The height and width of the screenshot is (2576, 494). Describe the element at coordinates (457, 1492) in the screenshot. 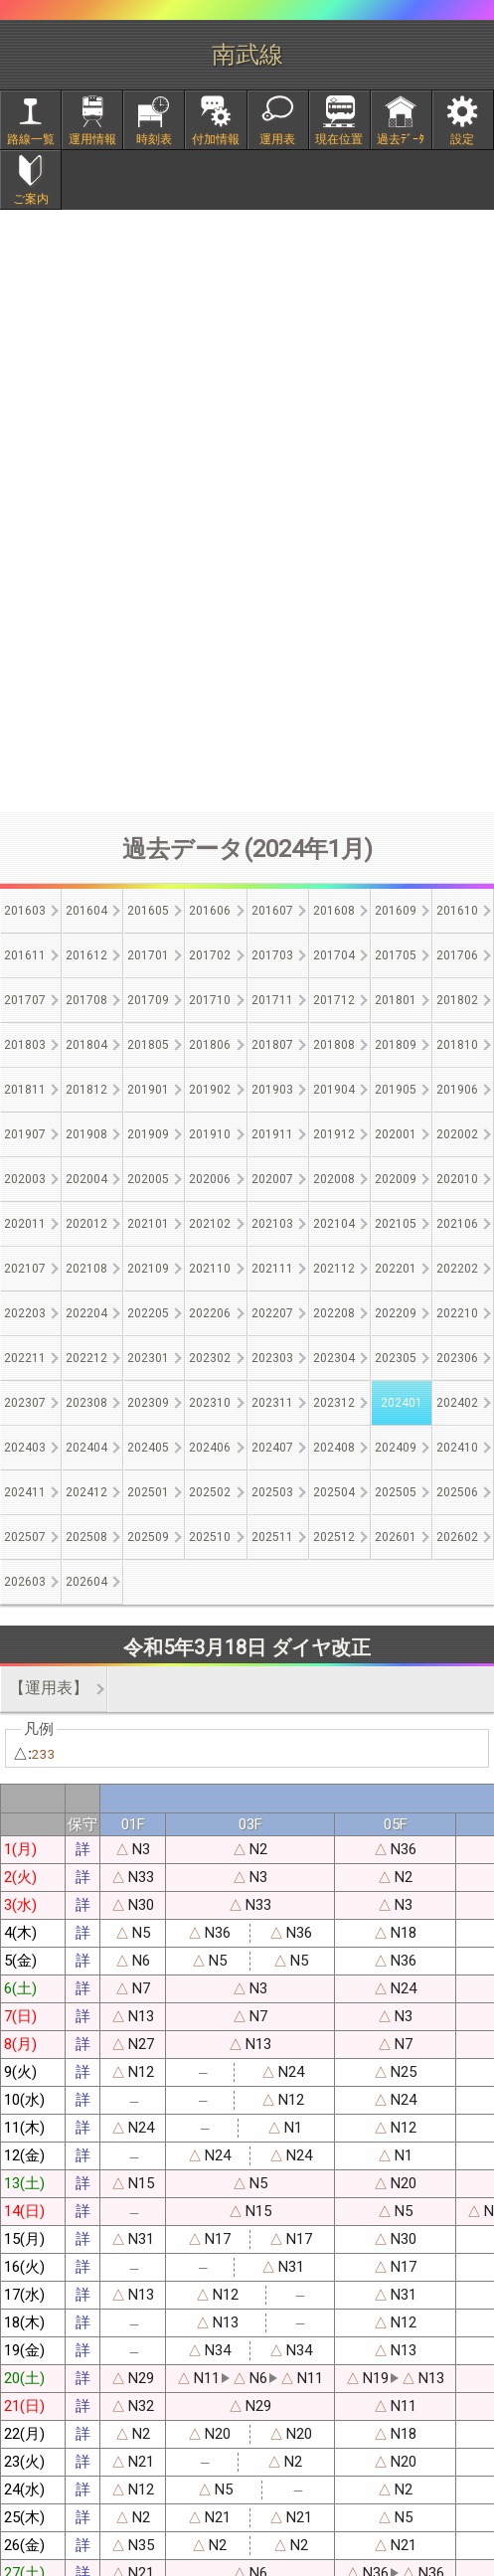

I see `202506` at that location.